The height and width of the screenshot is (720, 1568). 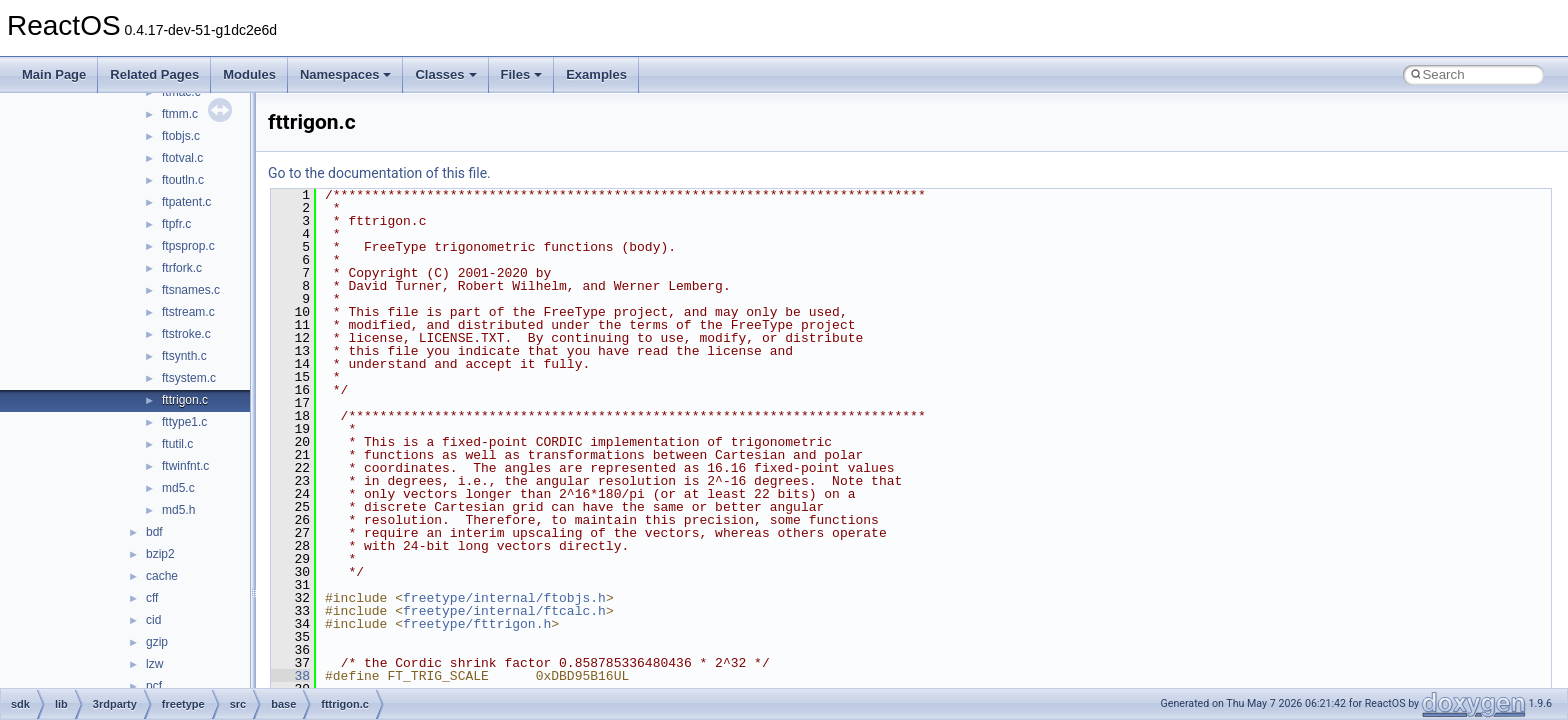 I want to click on freetype/internal/ftobjs.h, so click(x=504, y=598).